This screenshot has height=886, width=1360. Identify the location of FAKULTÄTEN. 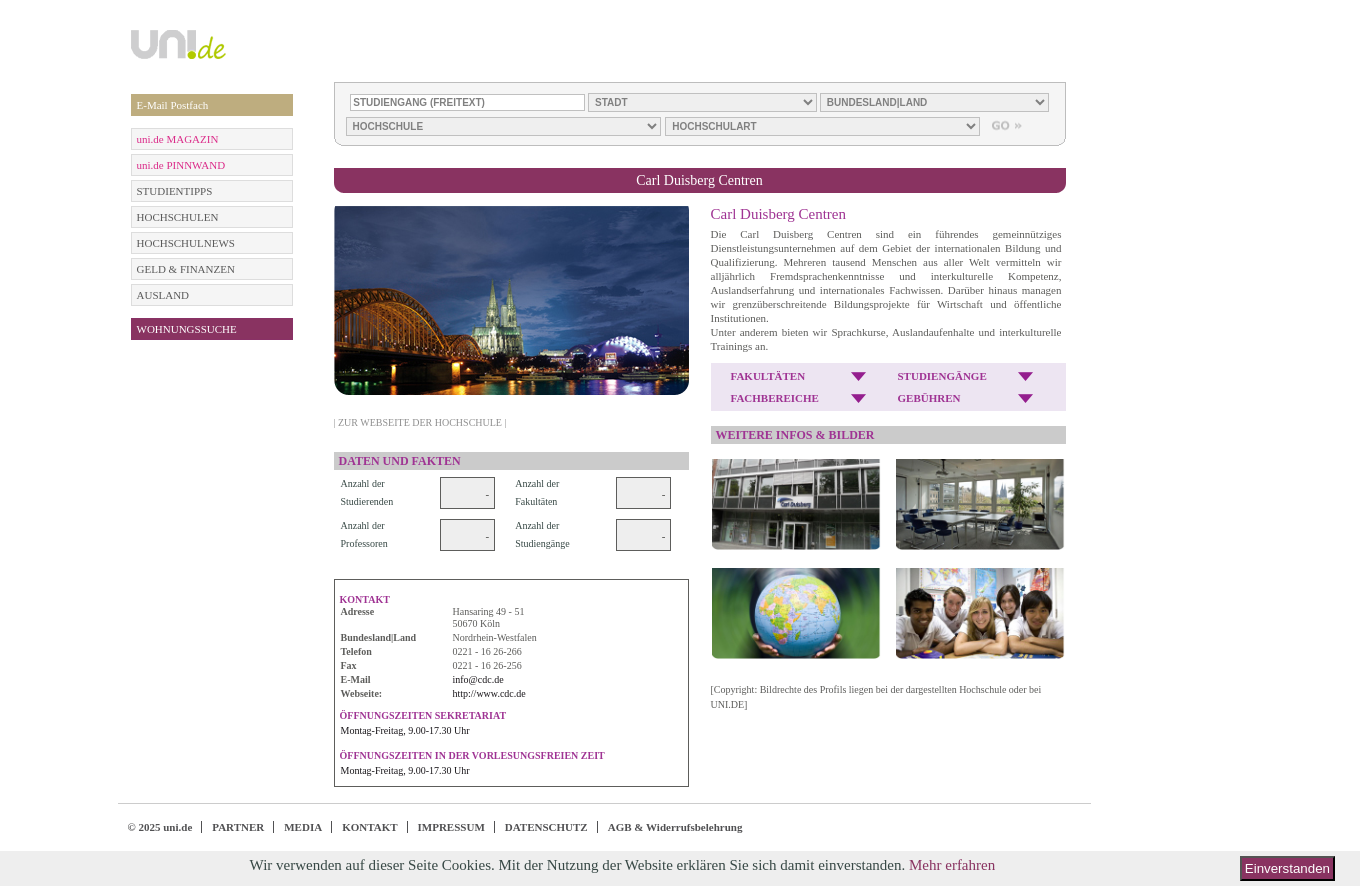
(768, 376).